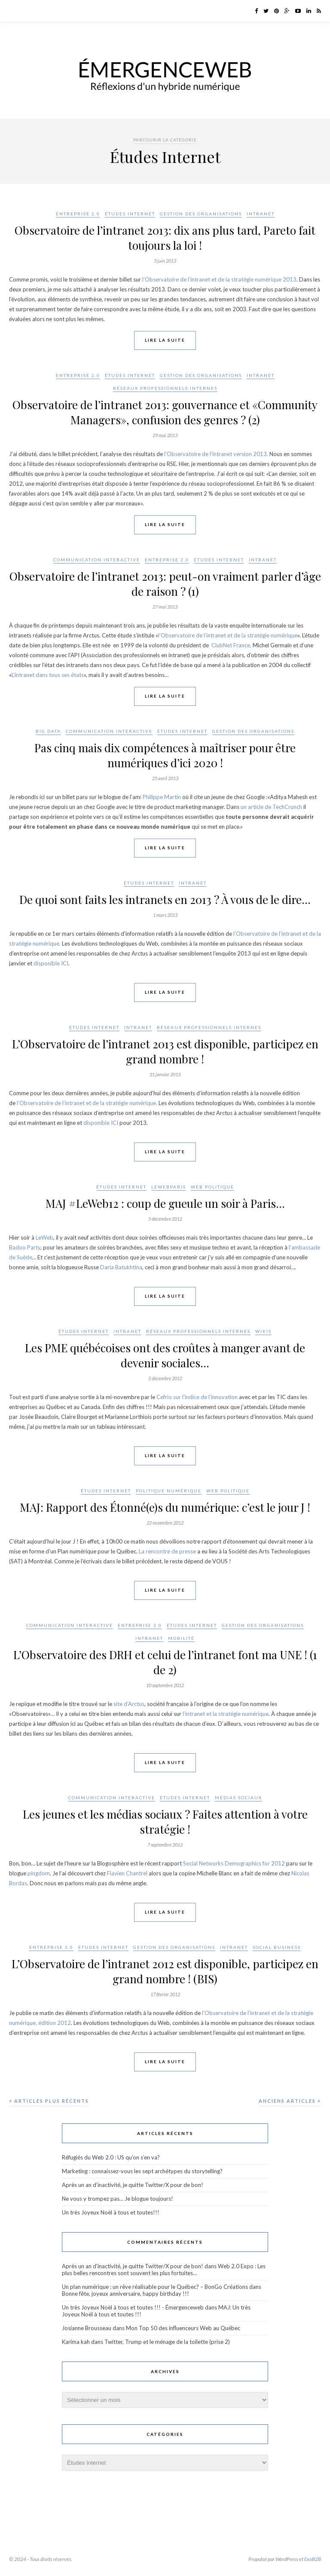 This screenshot has height=2576, width=330. I want to click on l’Observatoire de l’intranet et de la stratégie numérique, so click(227, 635).